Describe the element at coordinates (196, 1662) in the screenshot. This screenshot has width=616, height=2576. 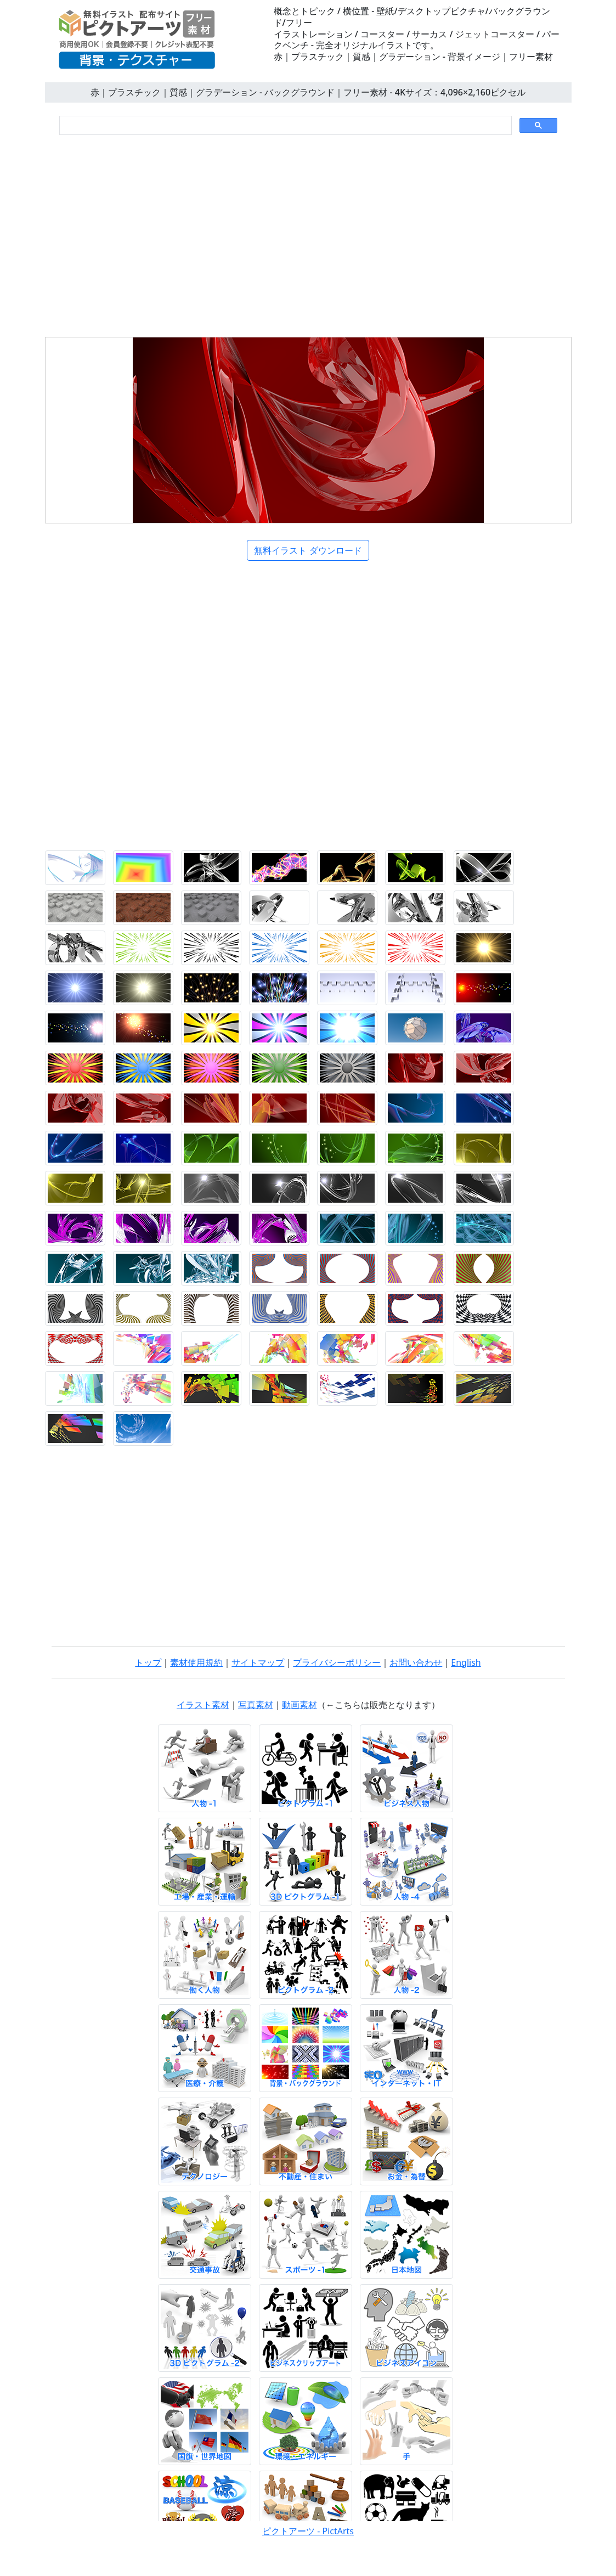
I see `素材使用規約` at that location.